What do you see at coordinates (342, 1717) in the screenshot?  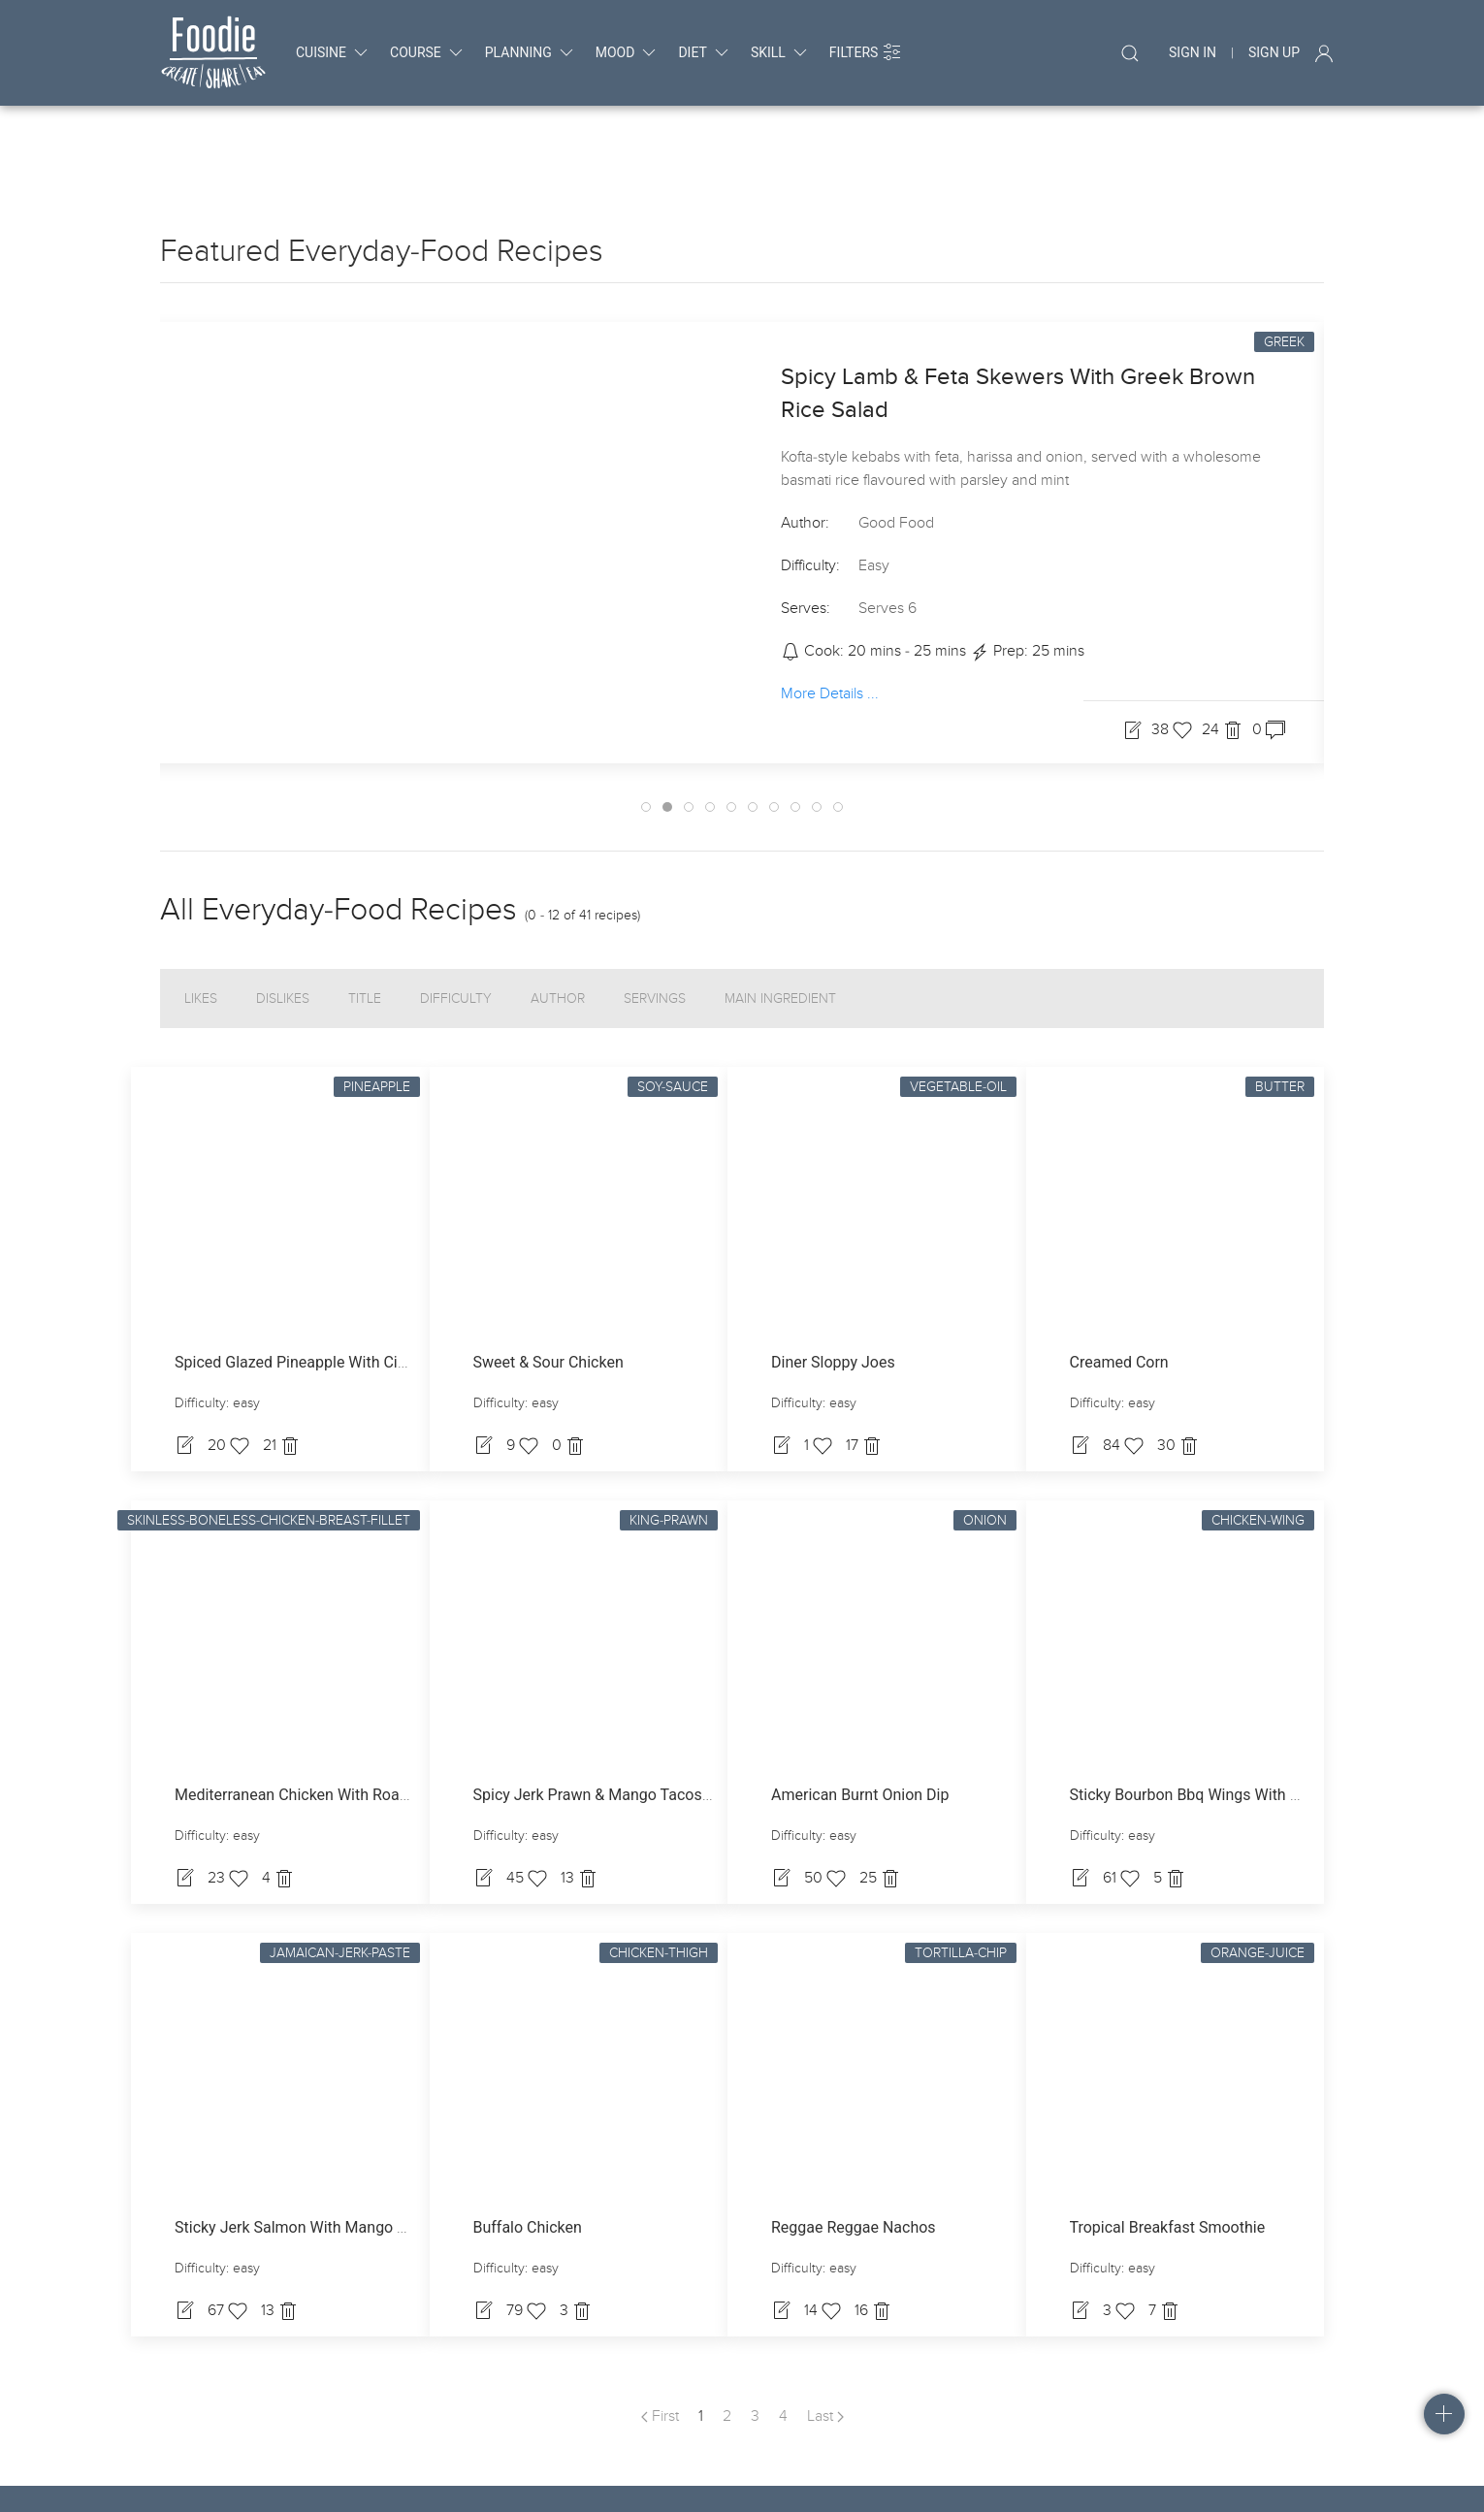 I see `Mediterranean Chicken With Roasted Vegetables` at bounding box center [342, 1717].